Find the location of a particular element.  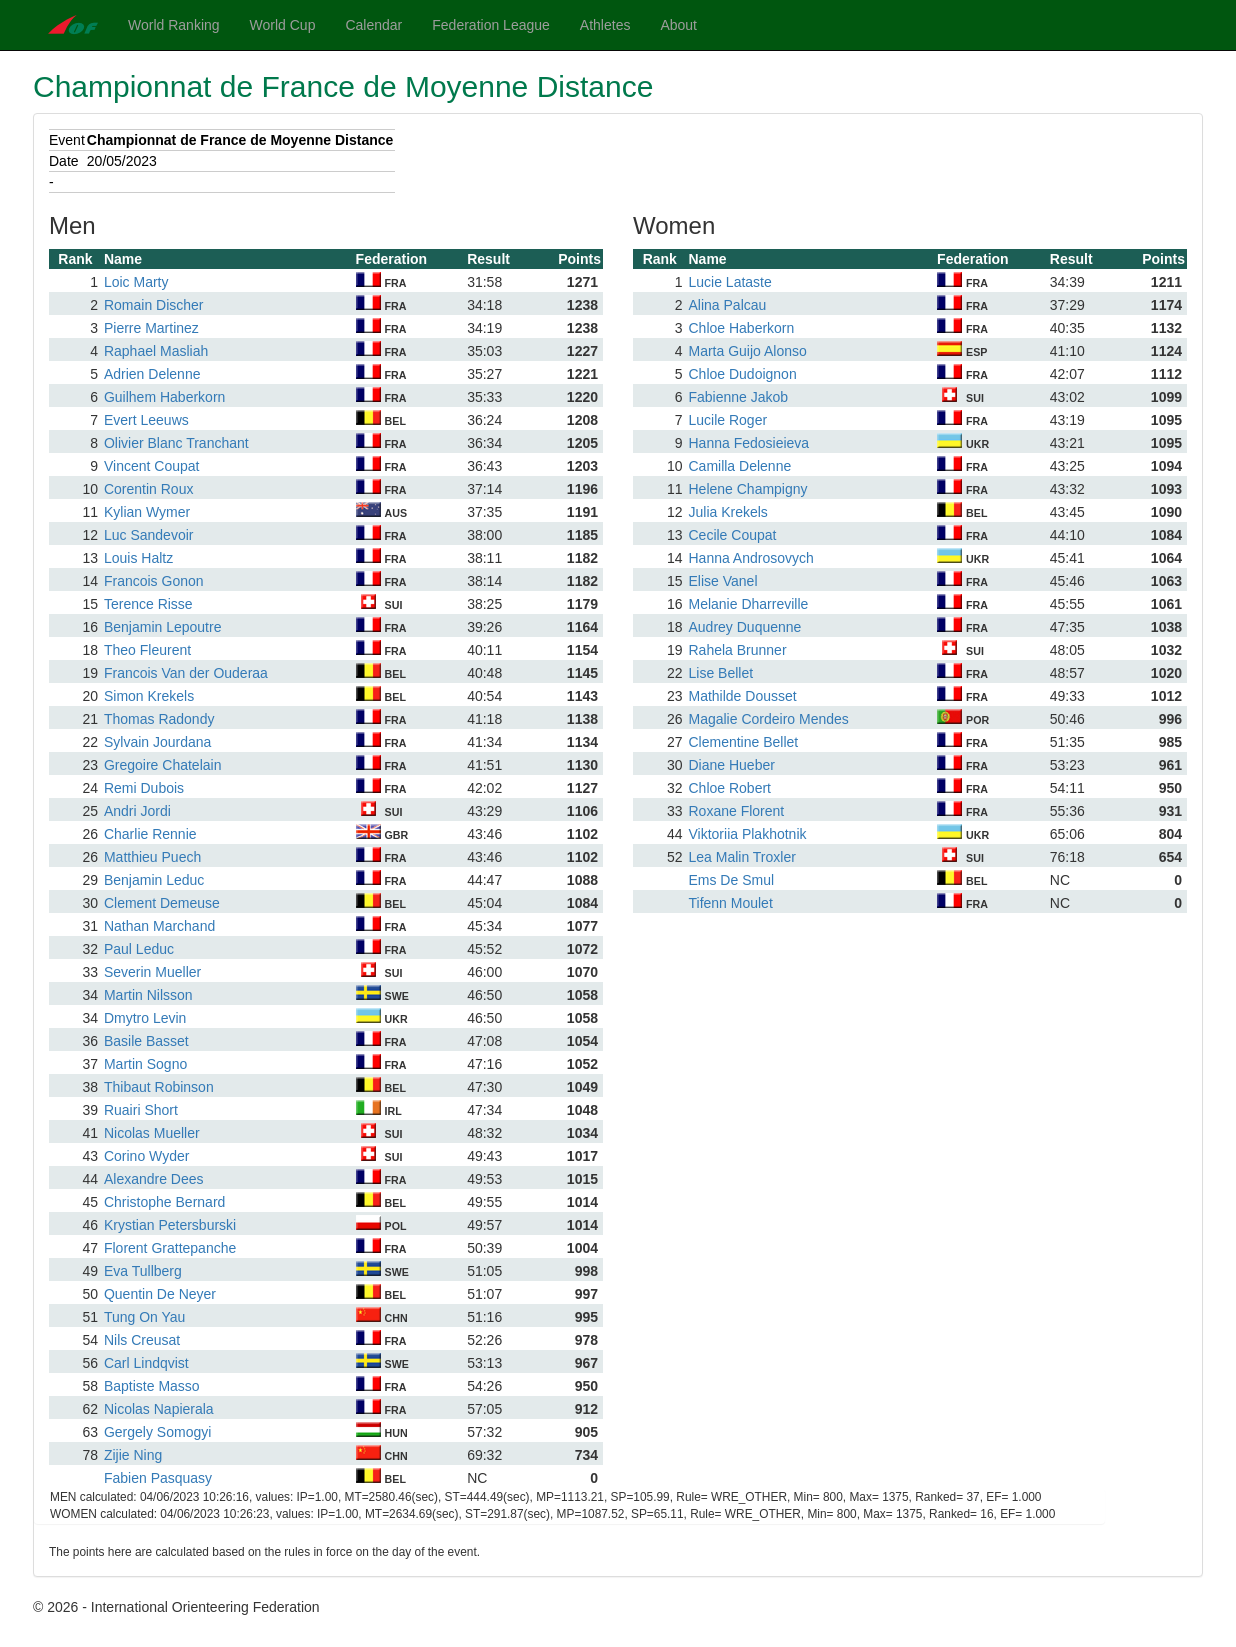

Mathilde Dousset is located at coordinates (742, 696).